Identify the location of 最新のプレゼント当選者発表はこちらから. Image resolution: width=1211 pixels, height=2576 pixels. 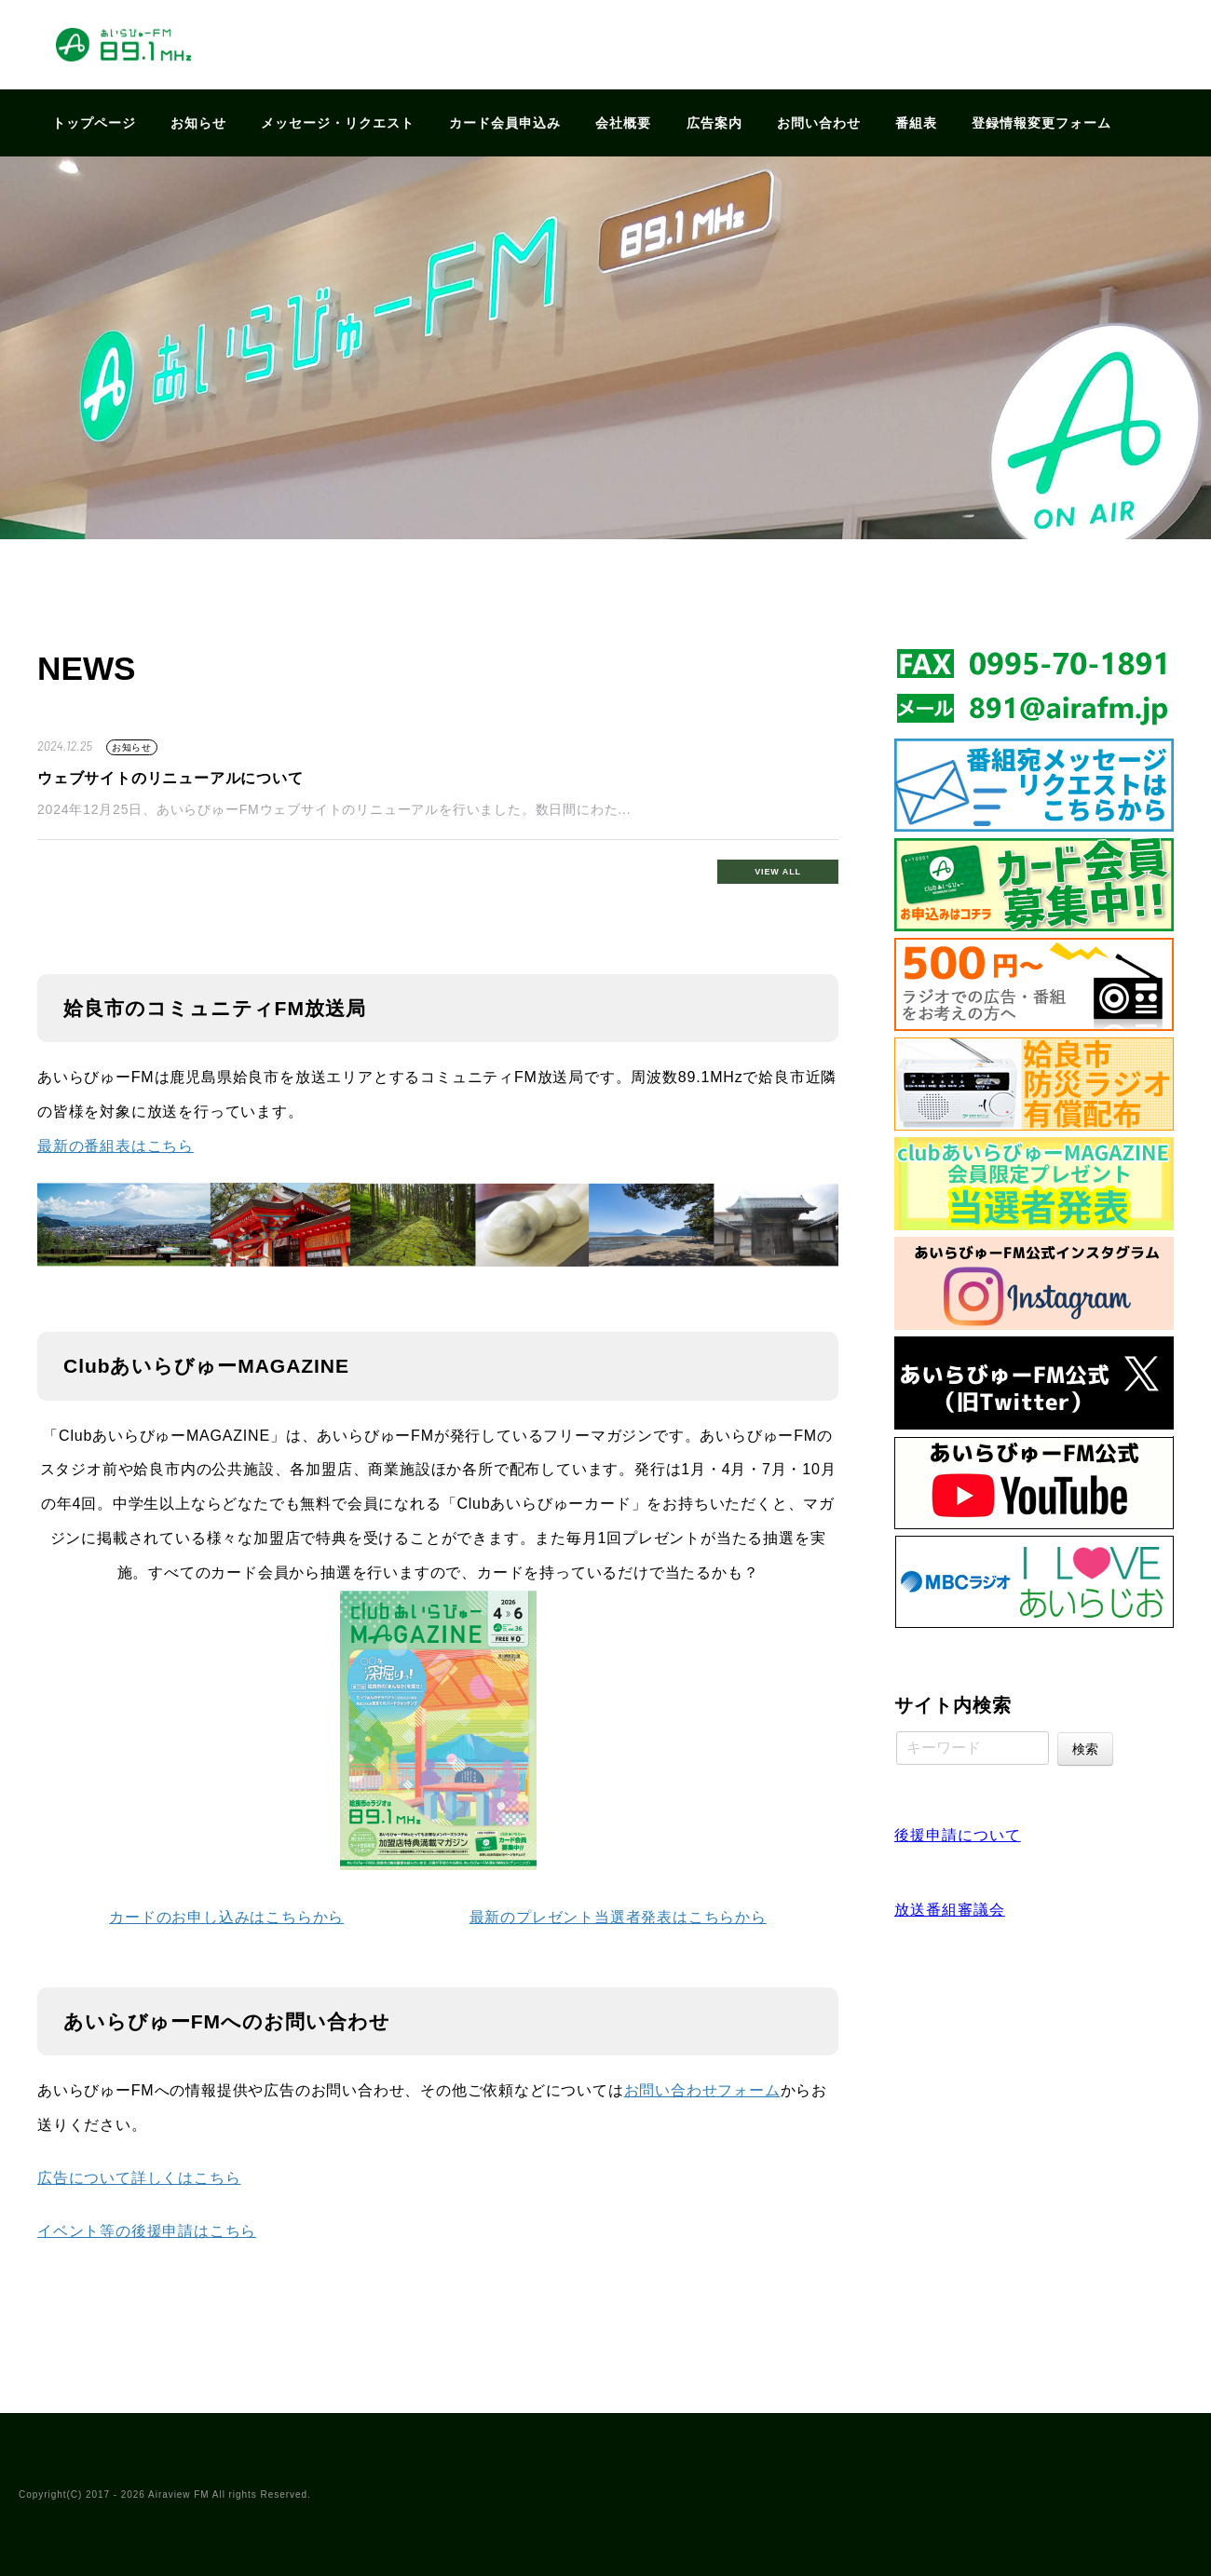
(618, 1917).